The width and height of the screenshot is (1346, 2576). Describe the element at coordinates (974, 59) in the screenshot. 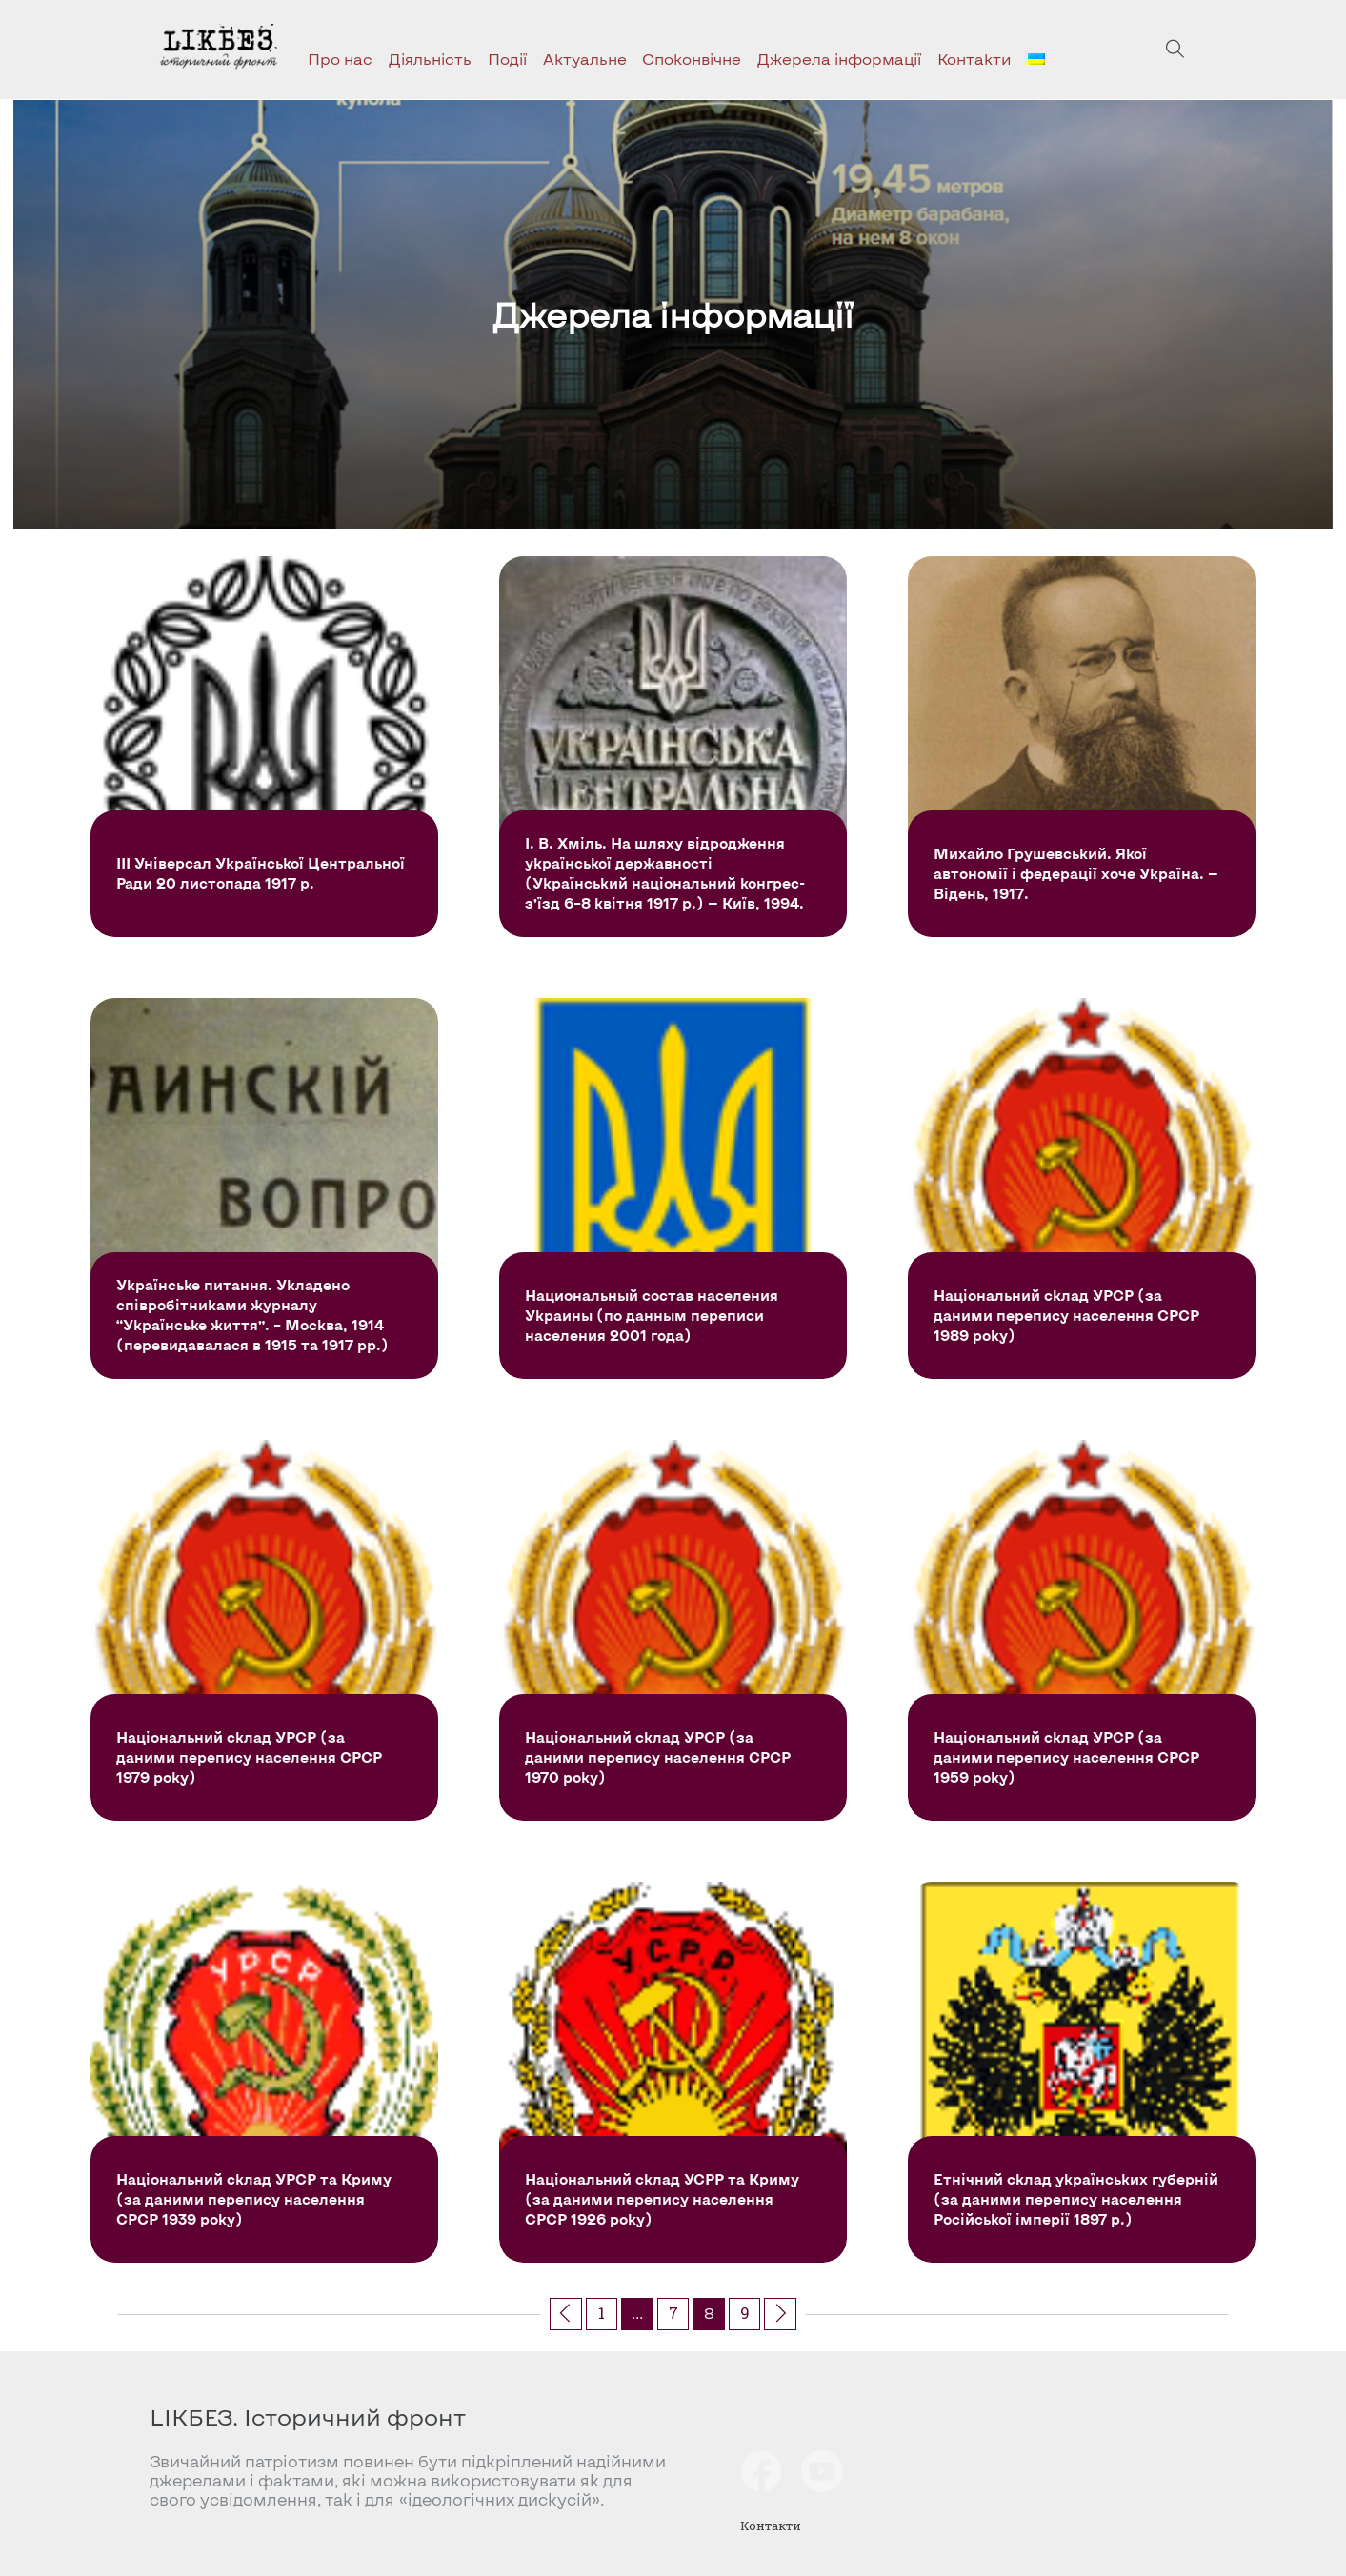

I see `Контакти` at that location.